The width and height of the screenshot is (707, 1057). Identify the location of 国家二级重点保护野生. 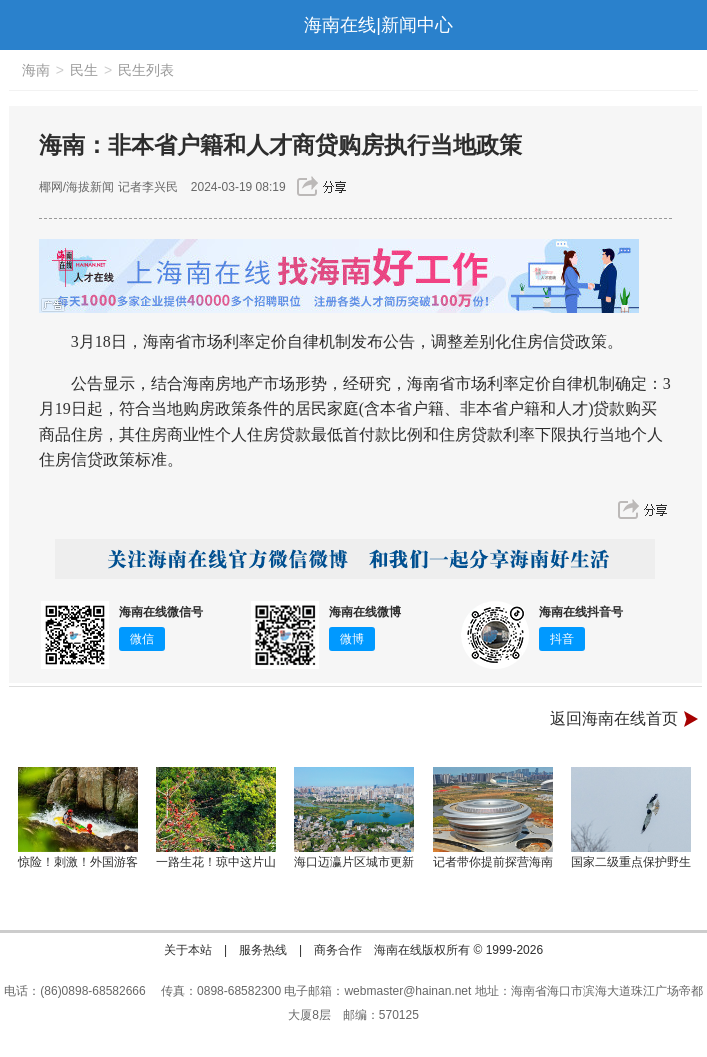
(631, 862).